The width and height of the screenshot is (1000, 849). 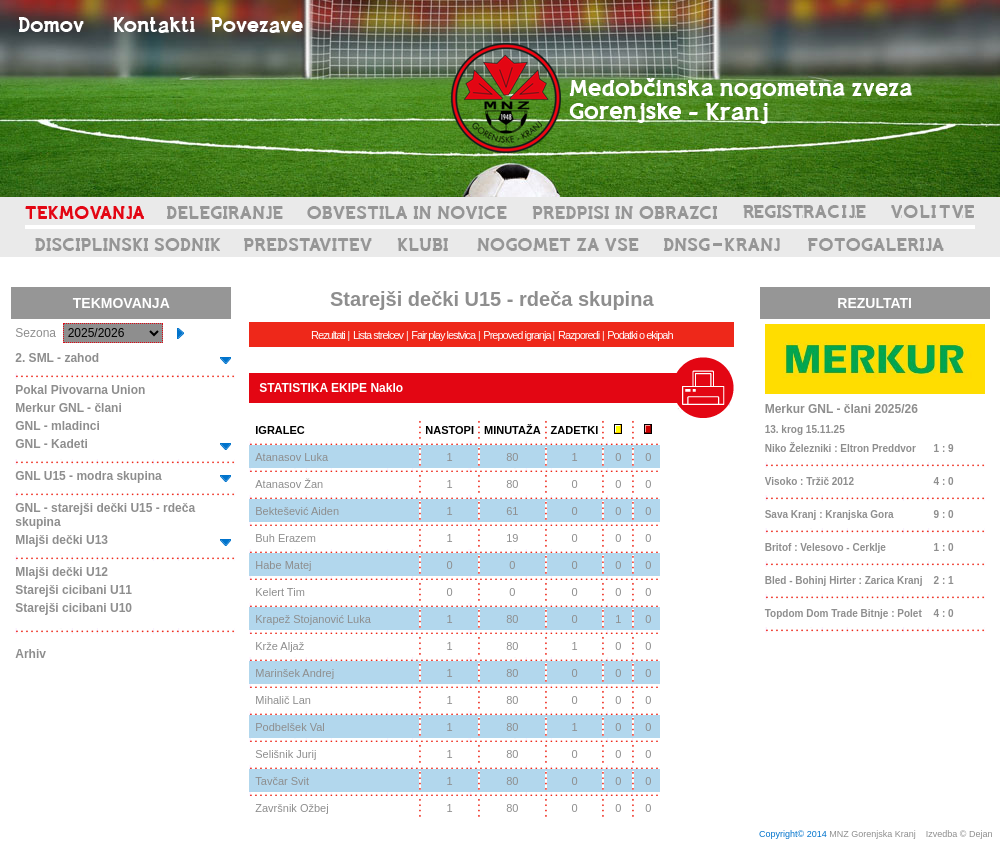 What do you see at coordinates (61, 572) in the screenshot?
I see `Mlajši dečki U12` at bounding box center [61, 572].